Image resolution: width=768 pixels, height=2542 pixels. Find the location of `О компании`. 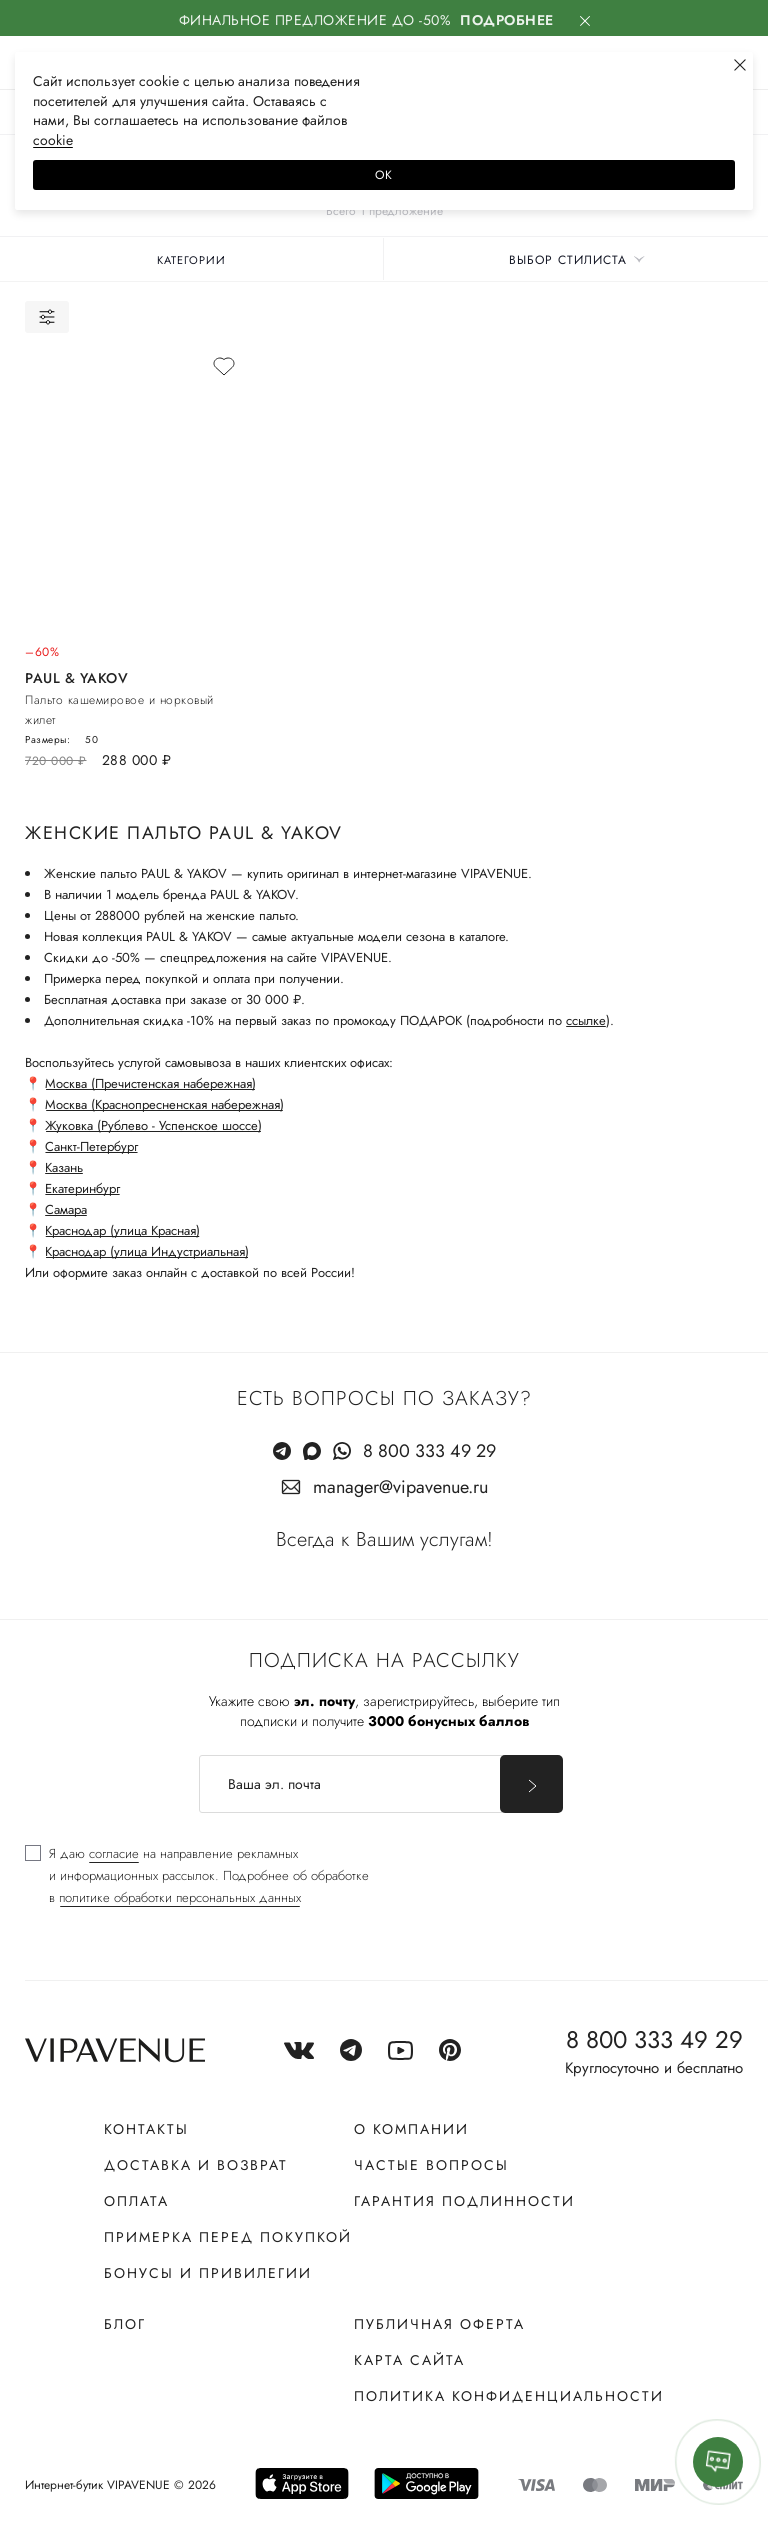

О компании is located at coordinates (411, 2129).